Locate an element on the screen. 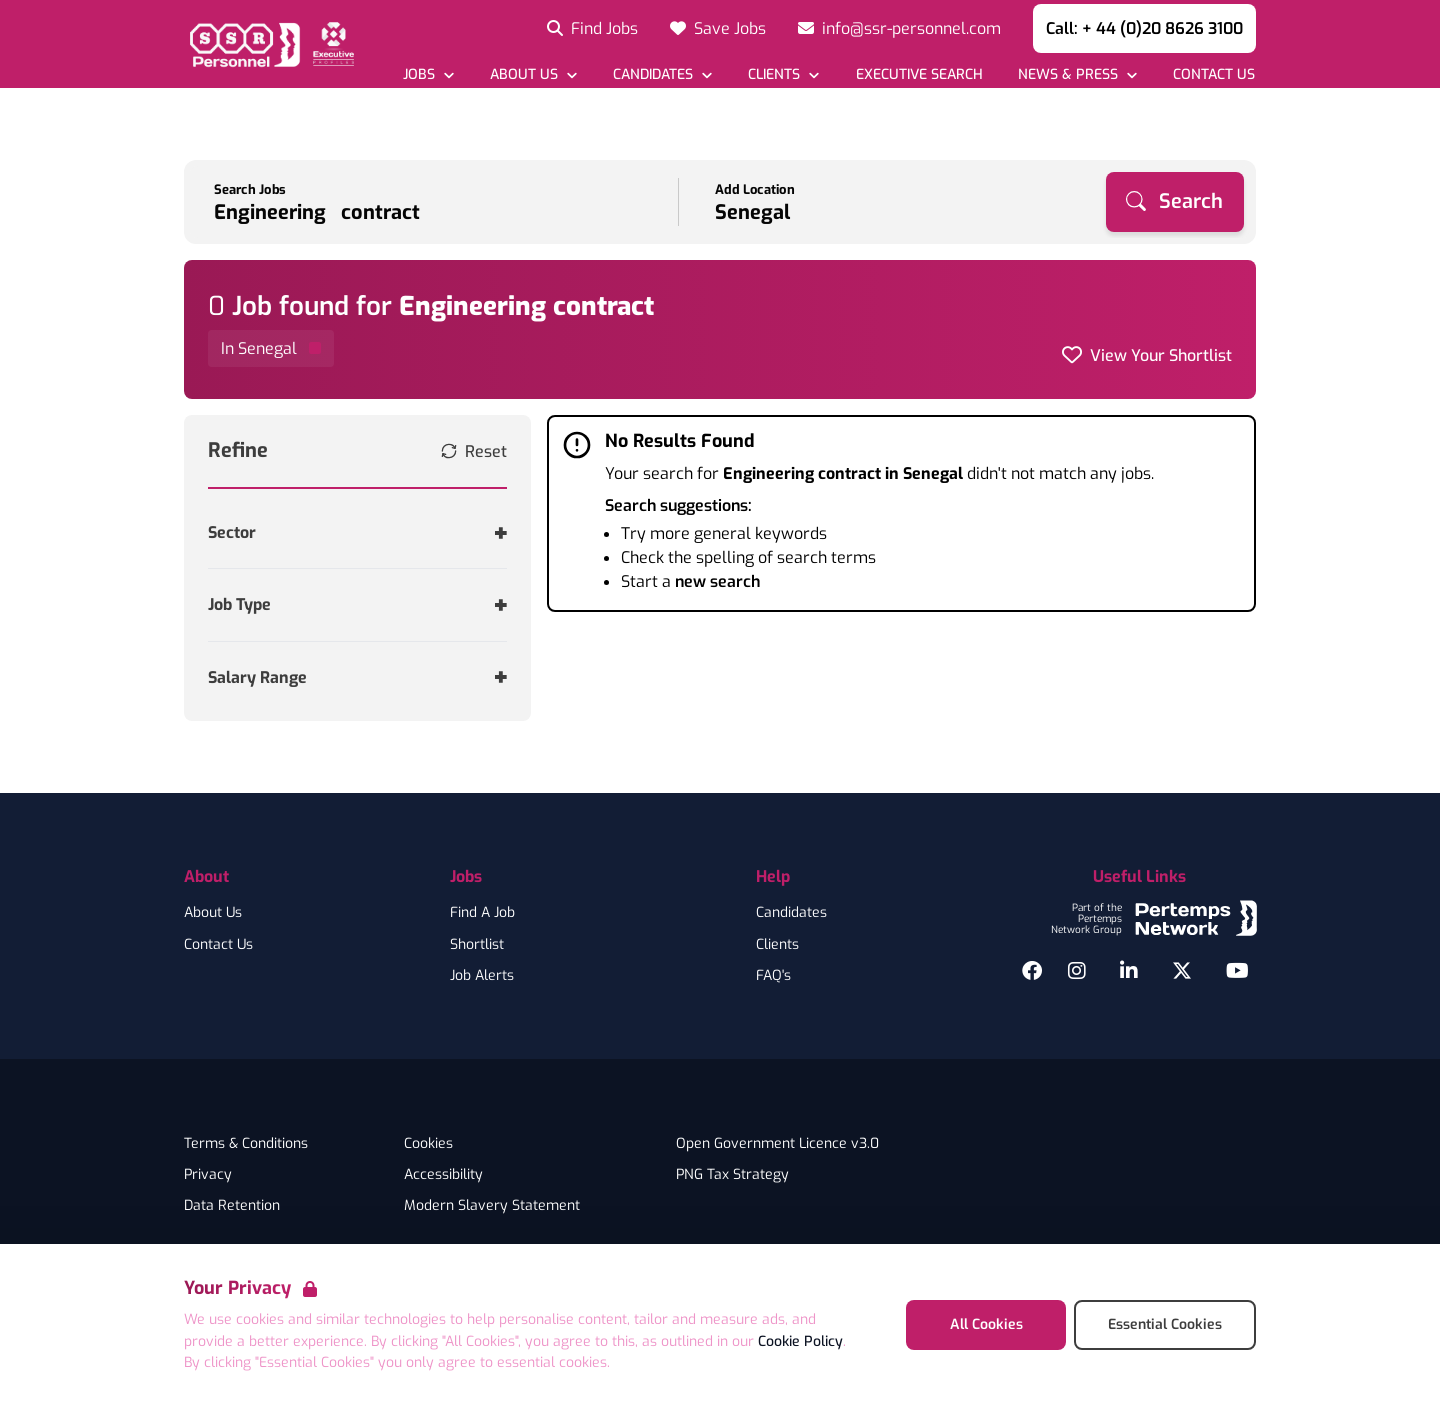  Essential Cookies [Accept Essential Cookies] is located at coordinates (1165, 1324).